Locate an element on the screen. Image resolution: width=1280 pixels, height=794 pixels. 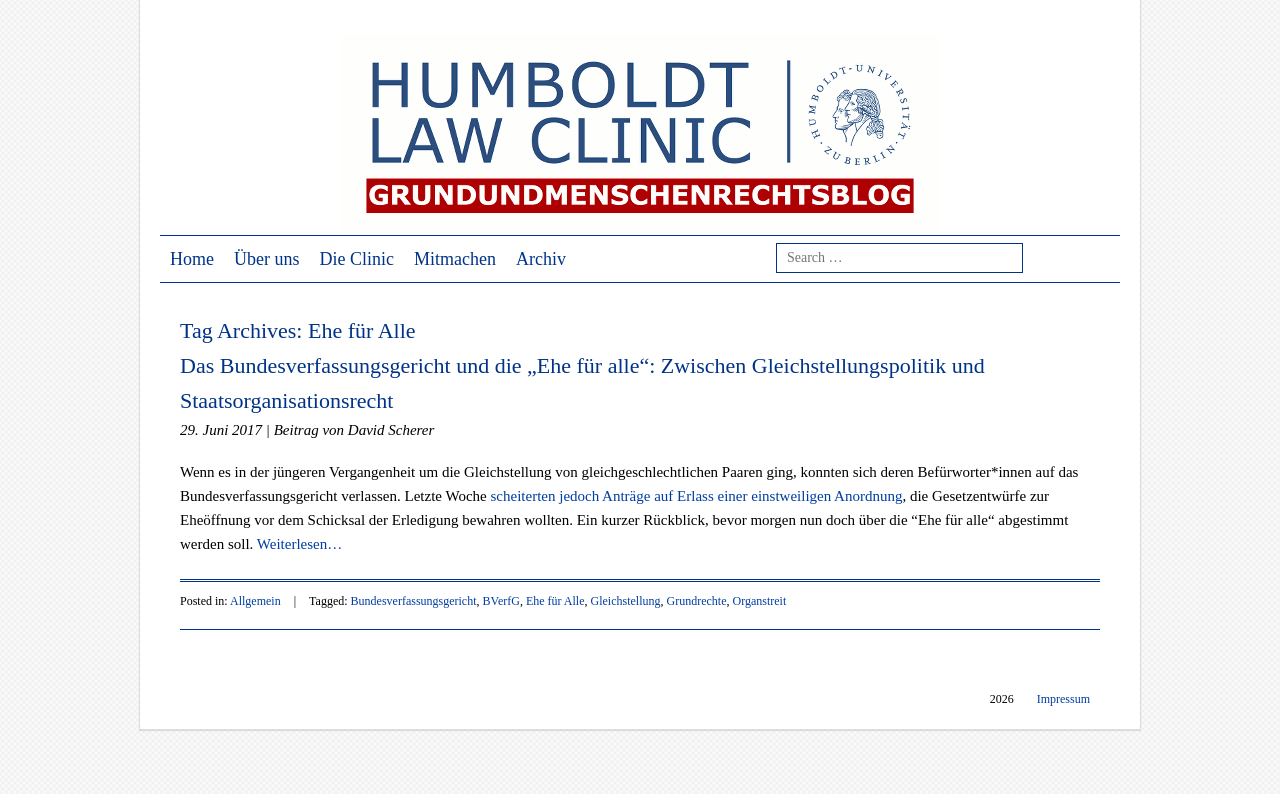
Archiv is located at coordinates (541, 259).